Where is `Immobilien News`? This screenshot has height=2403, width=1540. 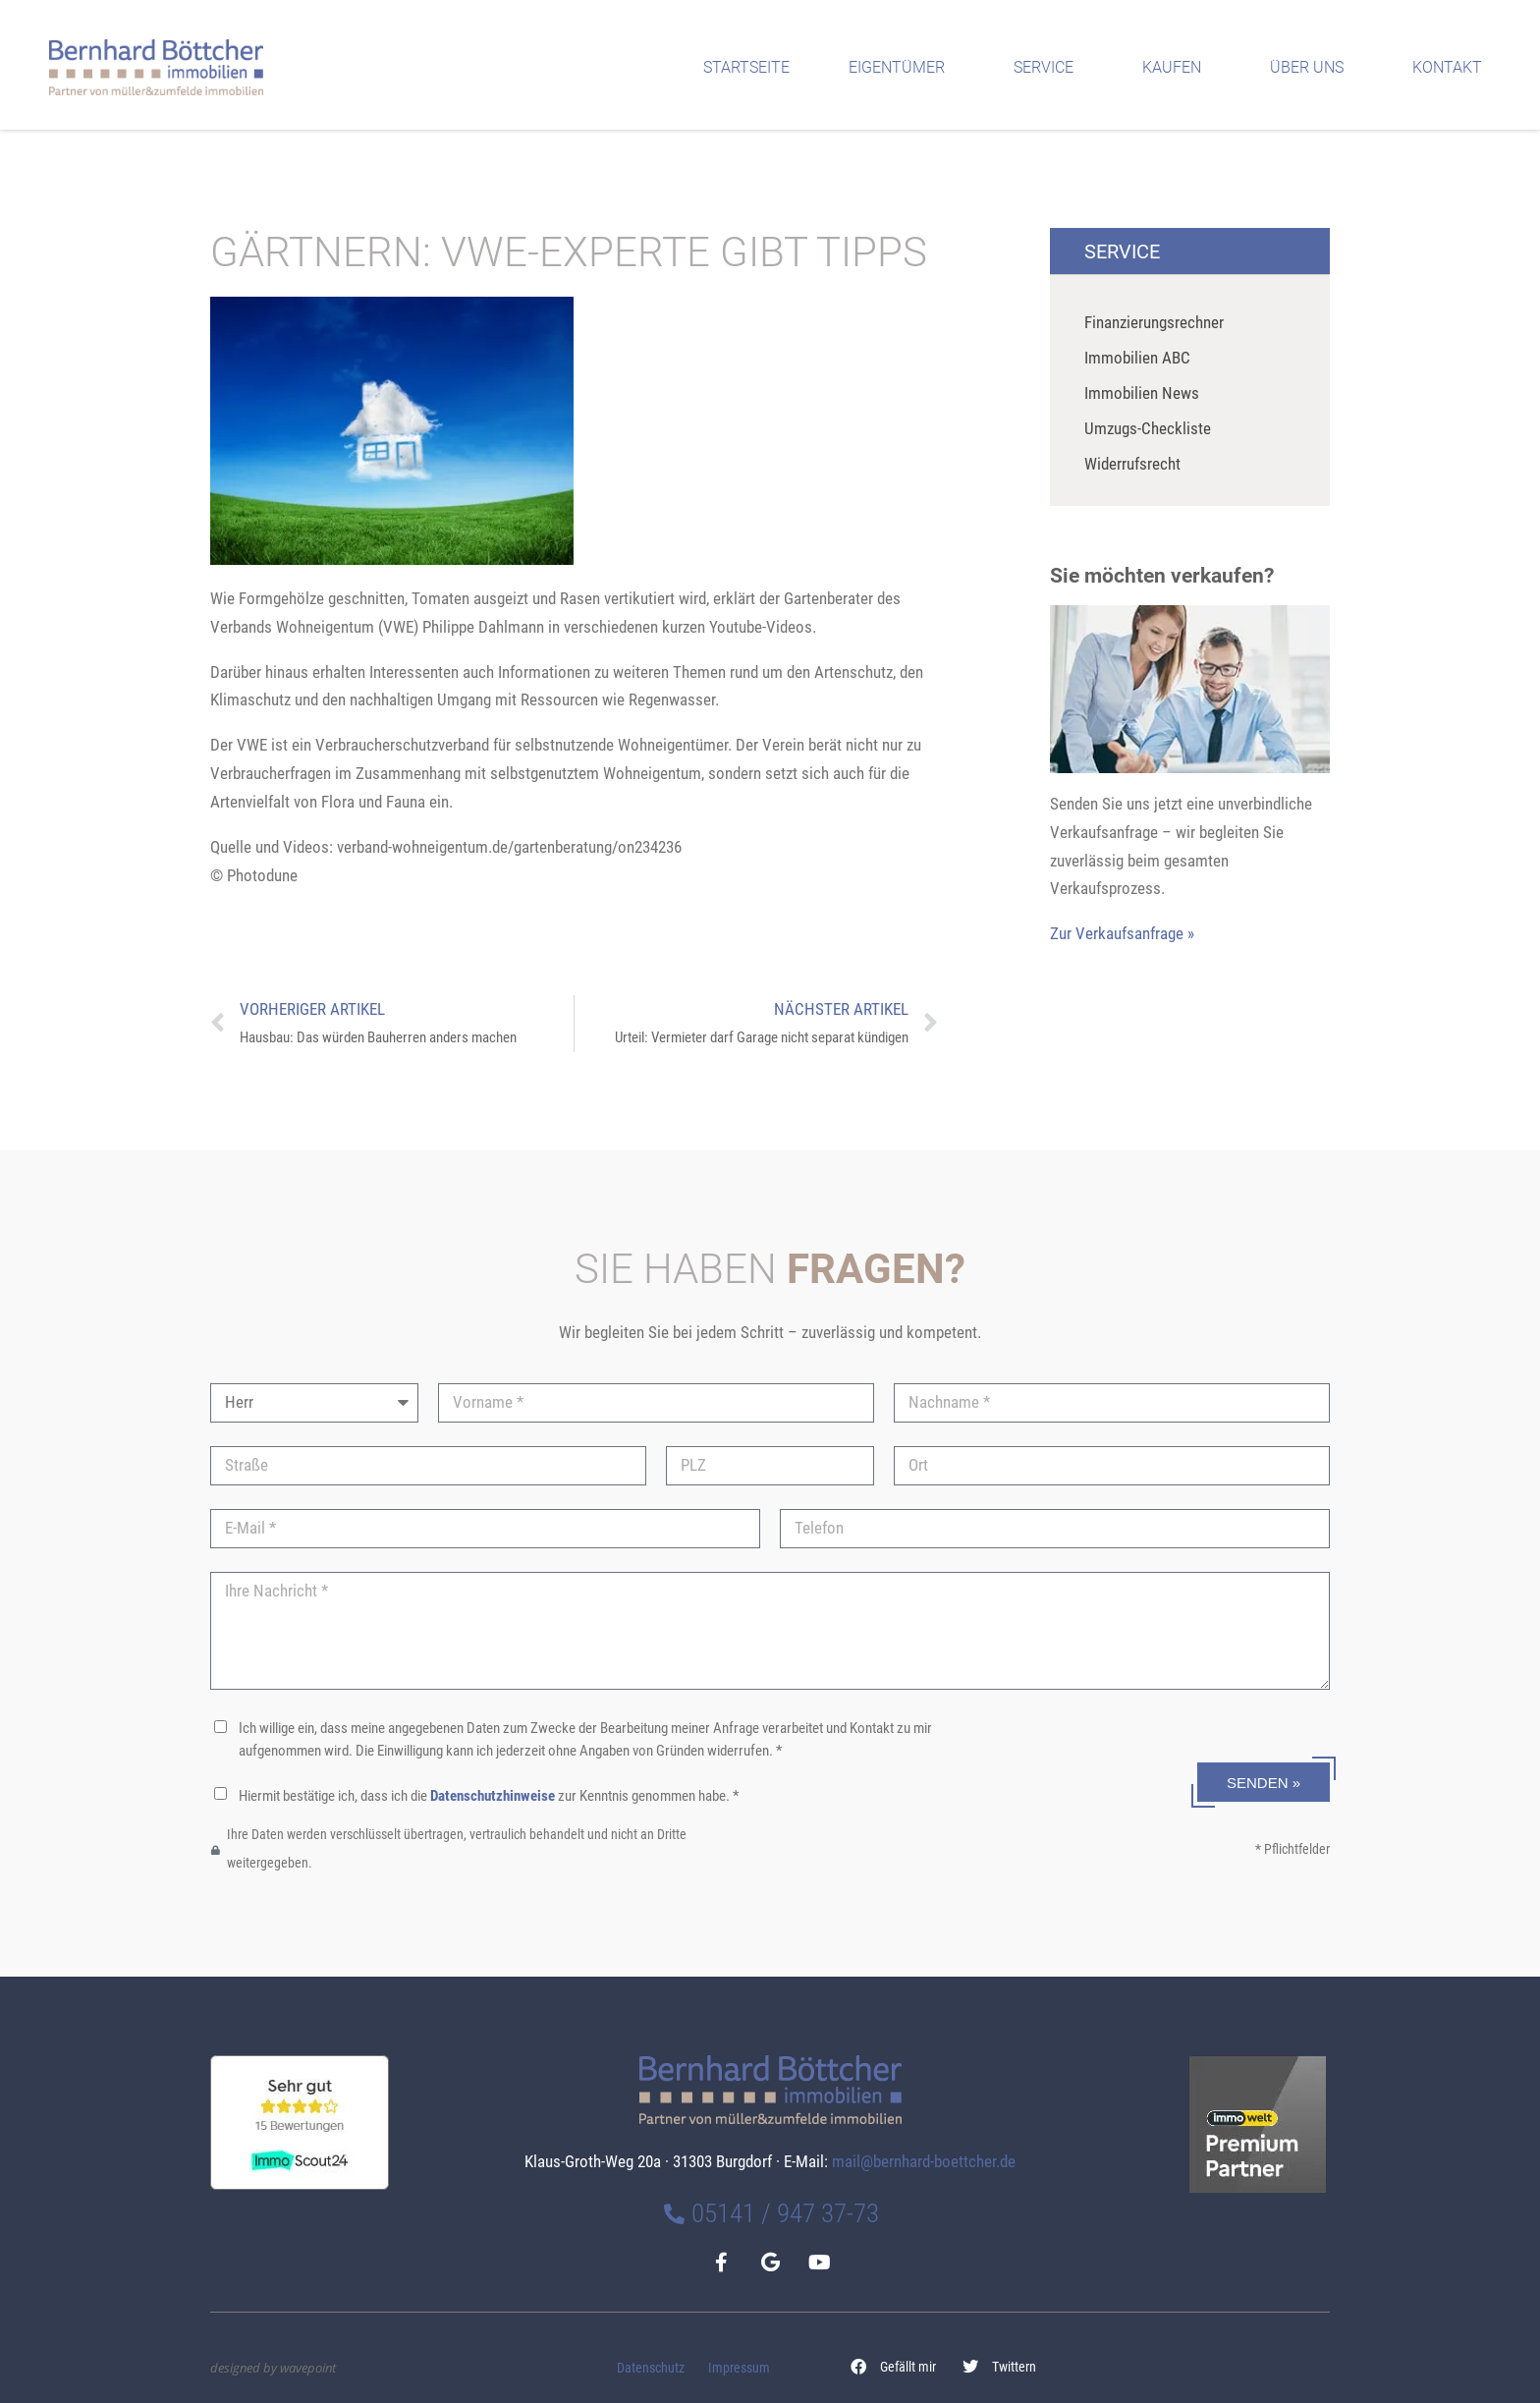
Immobilien News is located at coordinates (1141, 393).